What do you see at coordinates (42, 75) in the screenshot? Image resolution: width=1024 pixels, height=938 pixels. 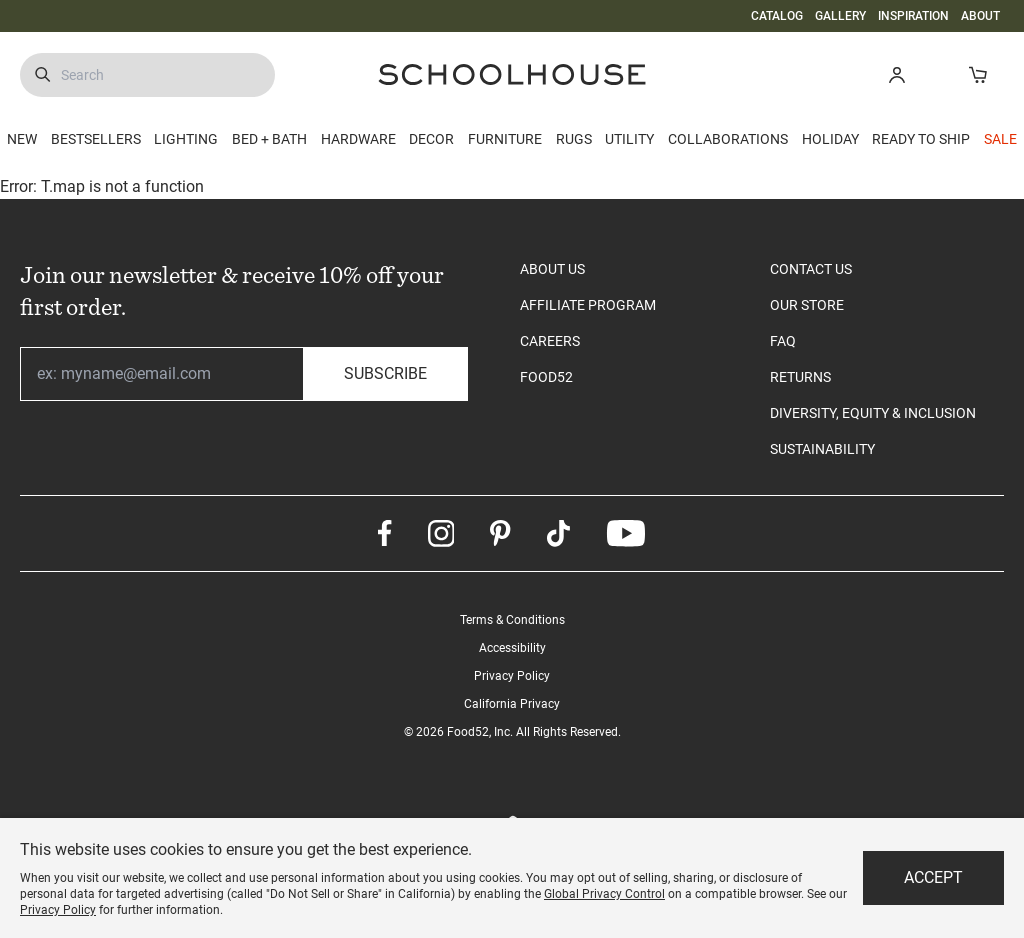 I see `[Submit Search]` at bounding box center [42, 75].